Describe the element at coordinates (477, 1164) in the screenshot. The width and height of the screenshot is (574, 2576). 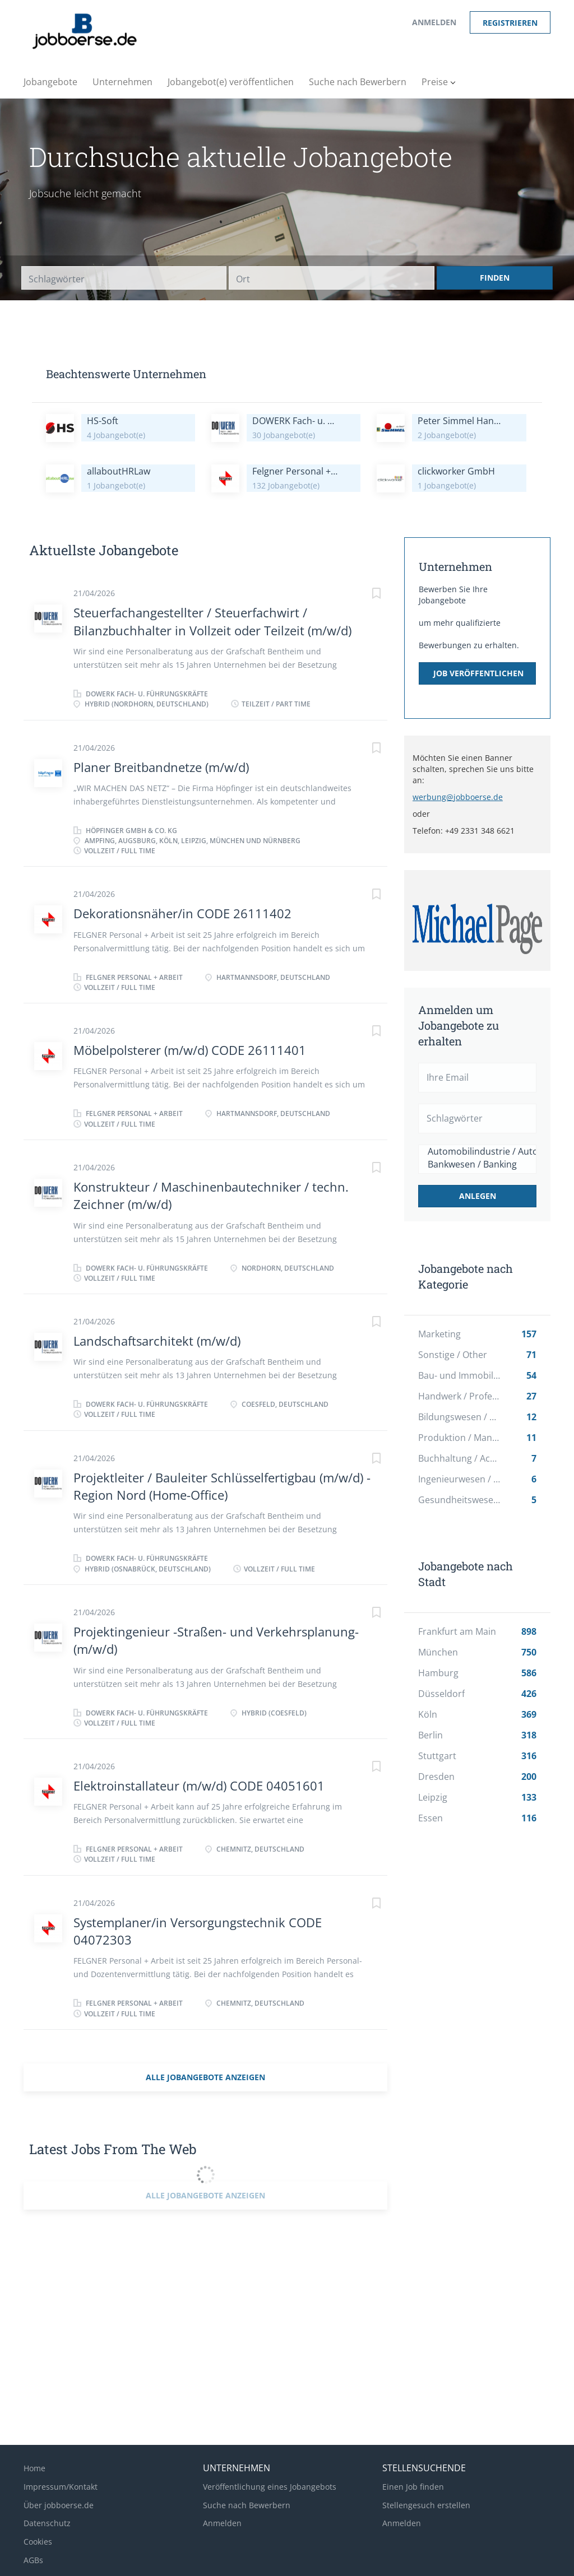
I see `Bankwesen / Banking` at that location.